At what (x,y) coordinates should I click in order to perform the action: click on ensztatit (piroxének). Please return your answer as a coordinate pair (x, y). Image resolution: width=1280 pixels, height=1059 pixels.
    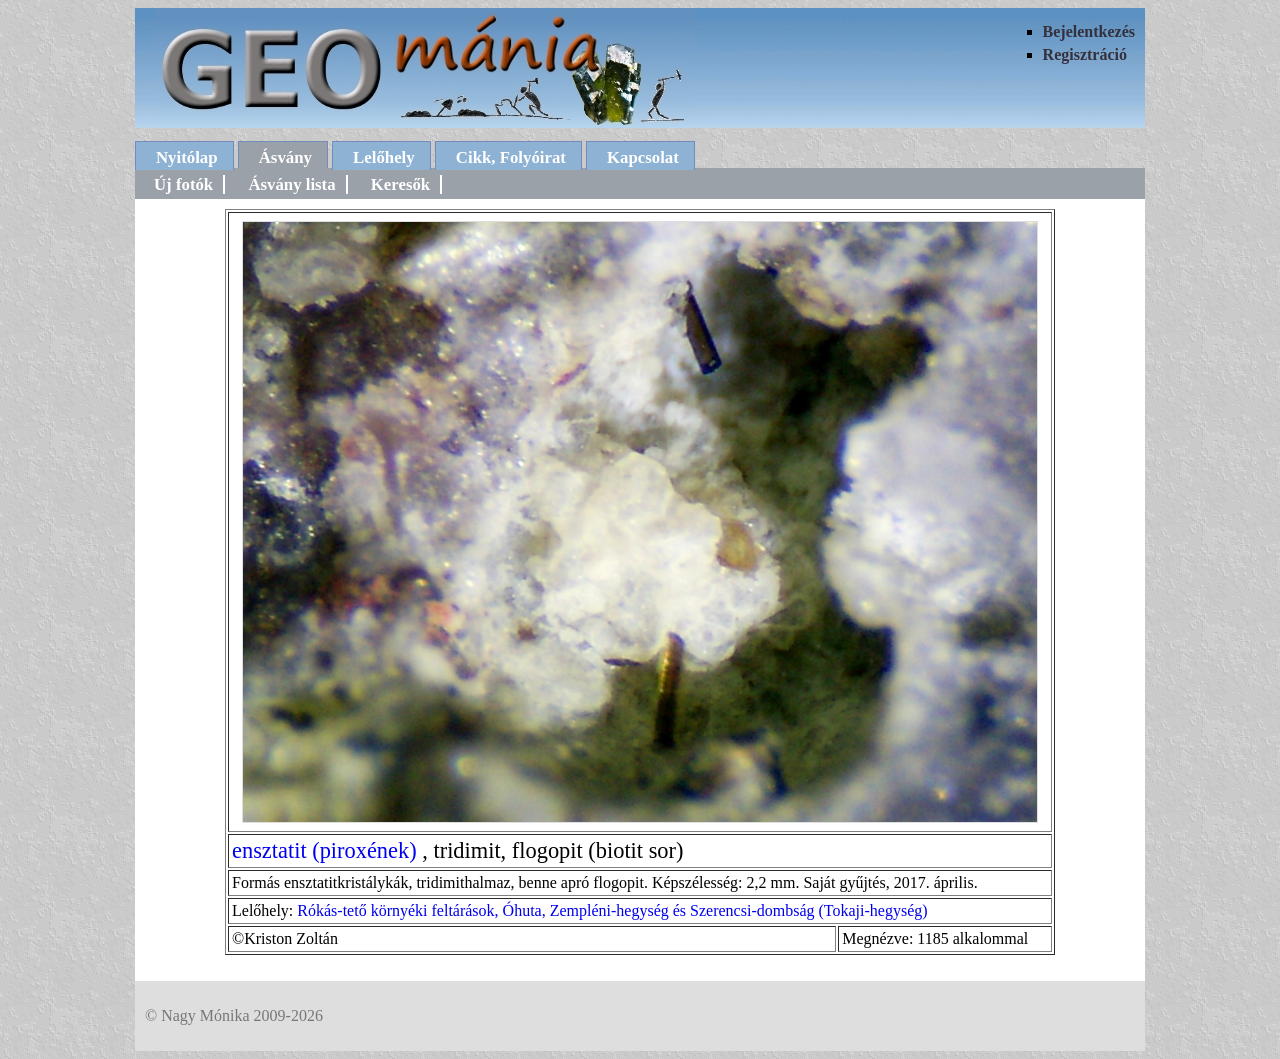
    Looking at the image, I should click on (324, 850).